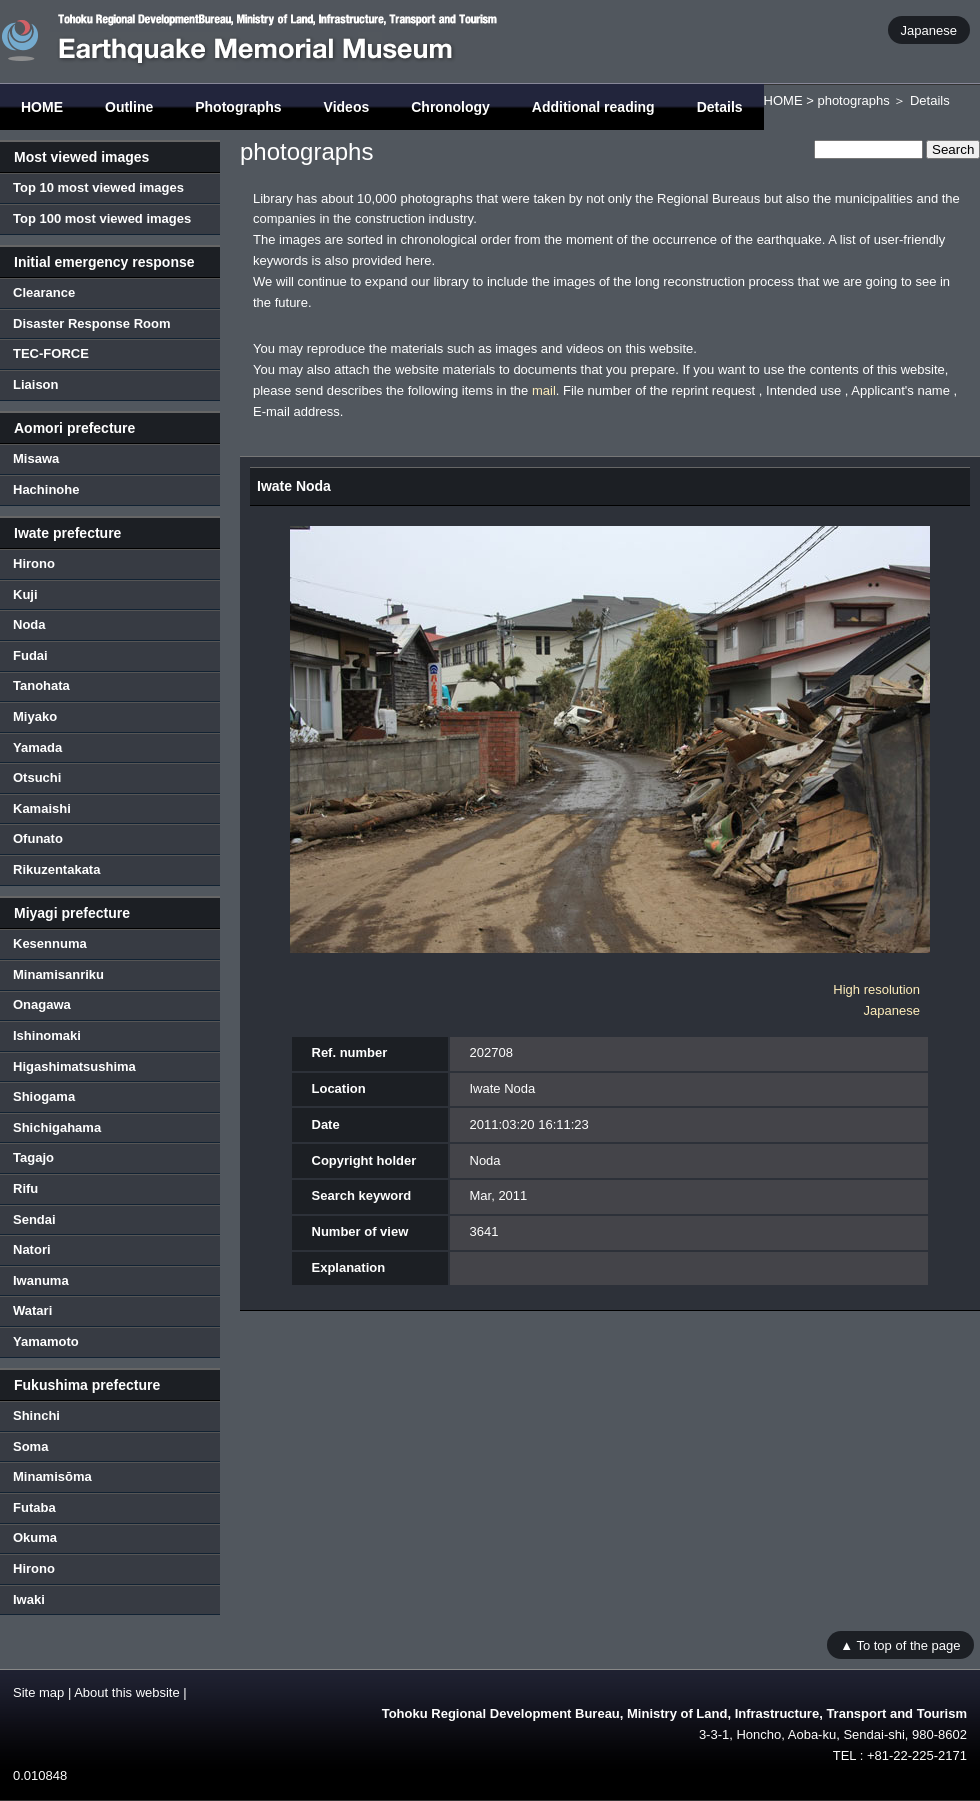  Describe the element at coordinates (34, 1219) in the screenshot. I see `Sendai` at that location.